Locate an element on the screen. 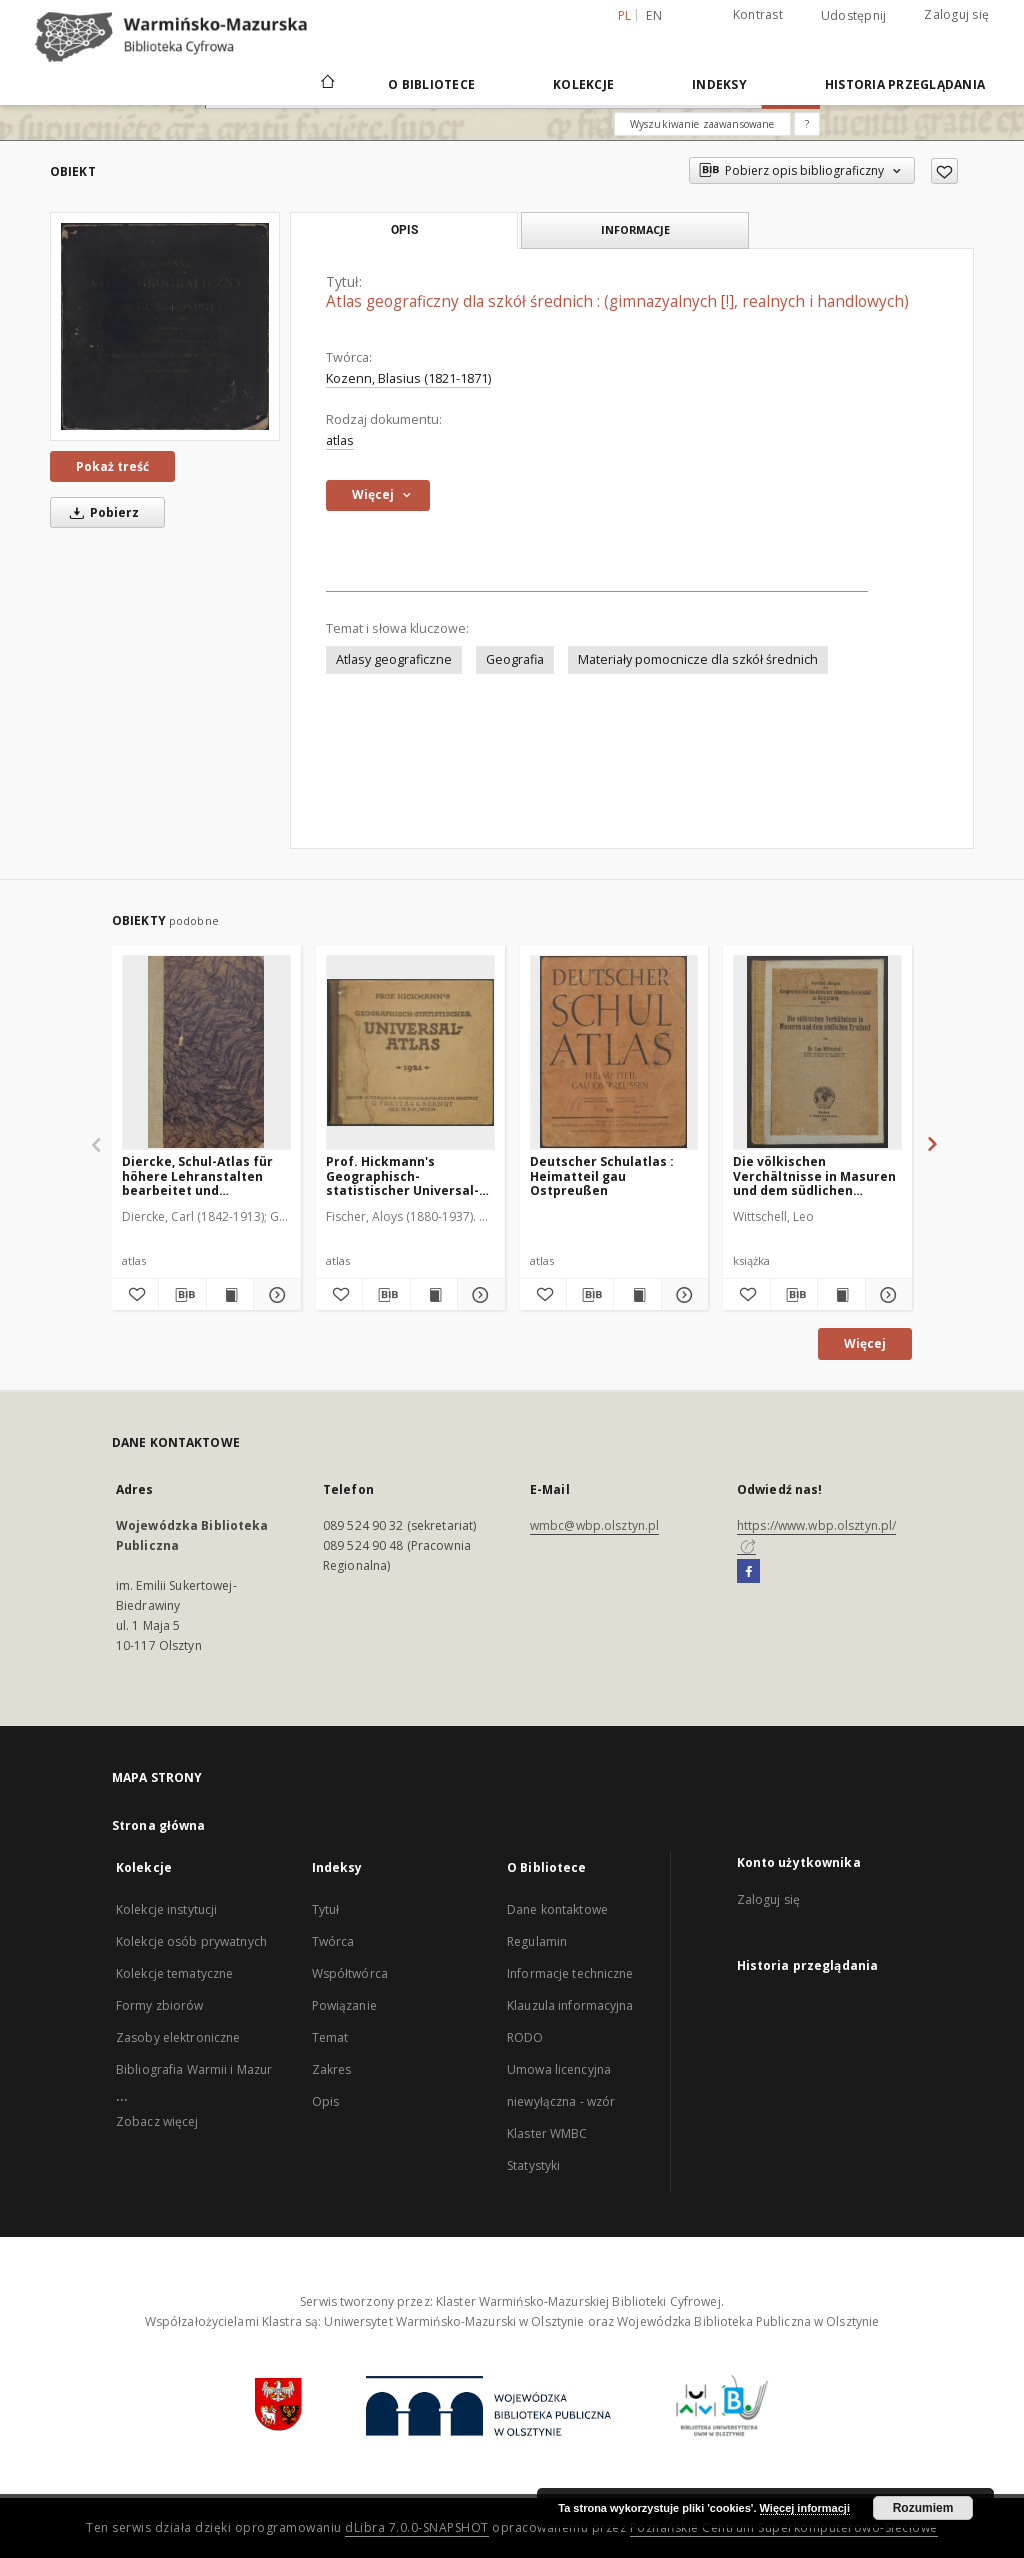 The image size is (1024, 2558). Temat is located at coordinates (330, 2037).